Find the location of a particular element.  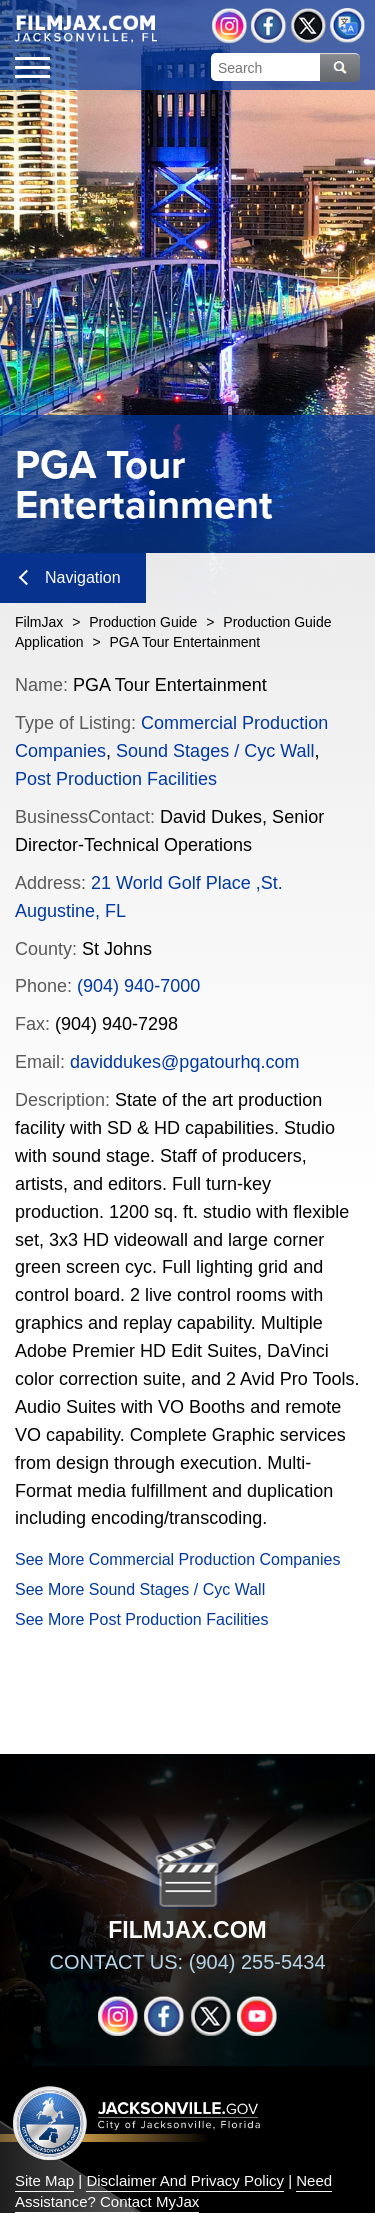

daviddukes@pgatourhq.com is located at coordinates (184, 1062).